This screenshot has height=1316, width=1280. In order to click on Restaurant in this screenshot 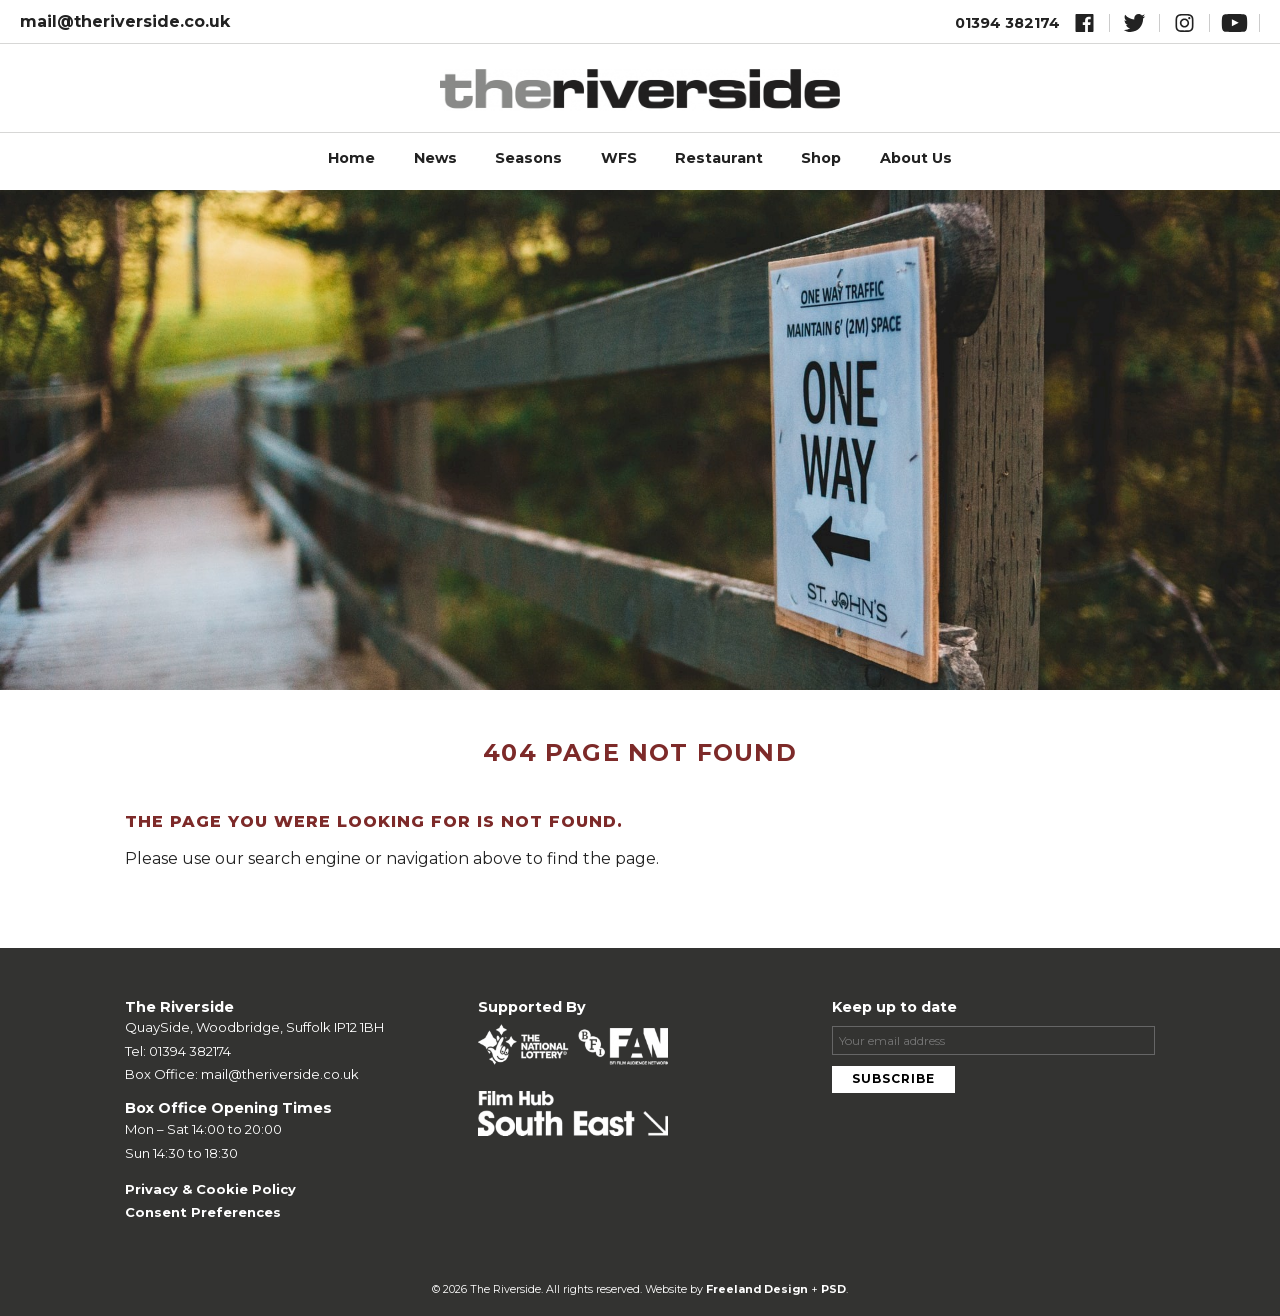, I will do `click(719, 158)`.